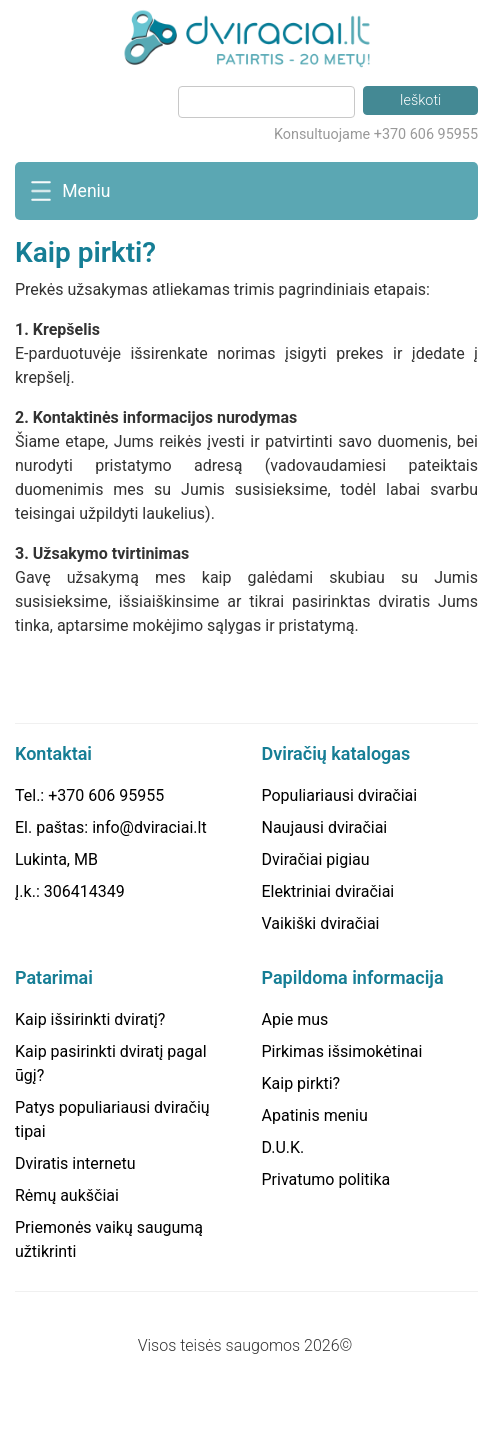  I want to click on Rėmų aukščiai, so click(67, 1195).